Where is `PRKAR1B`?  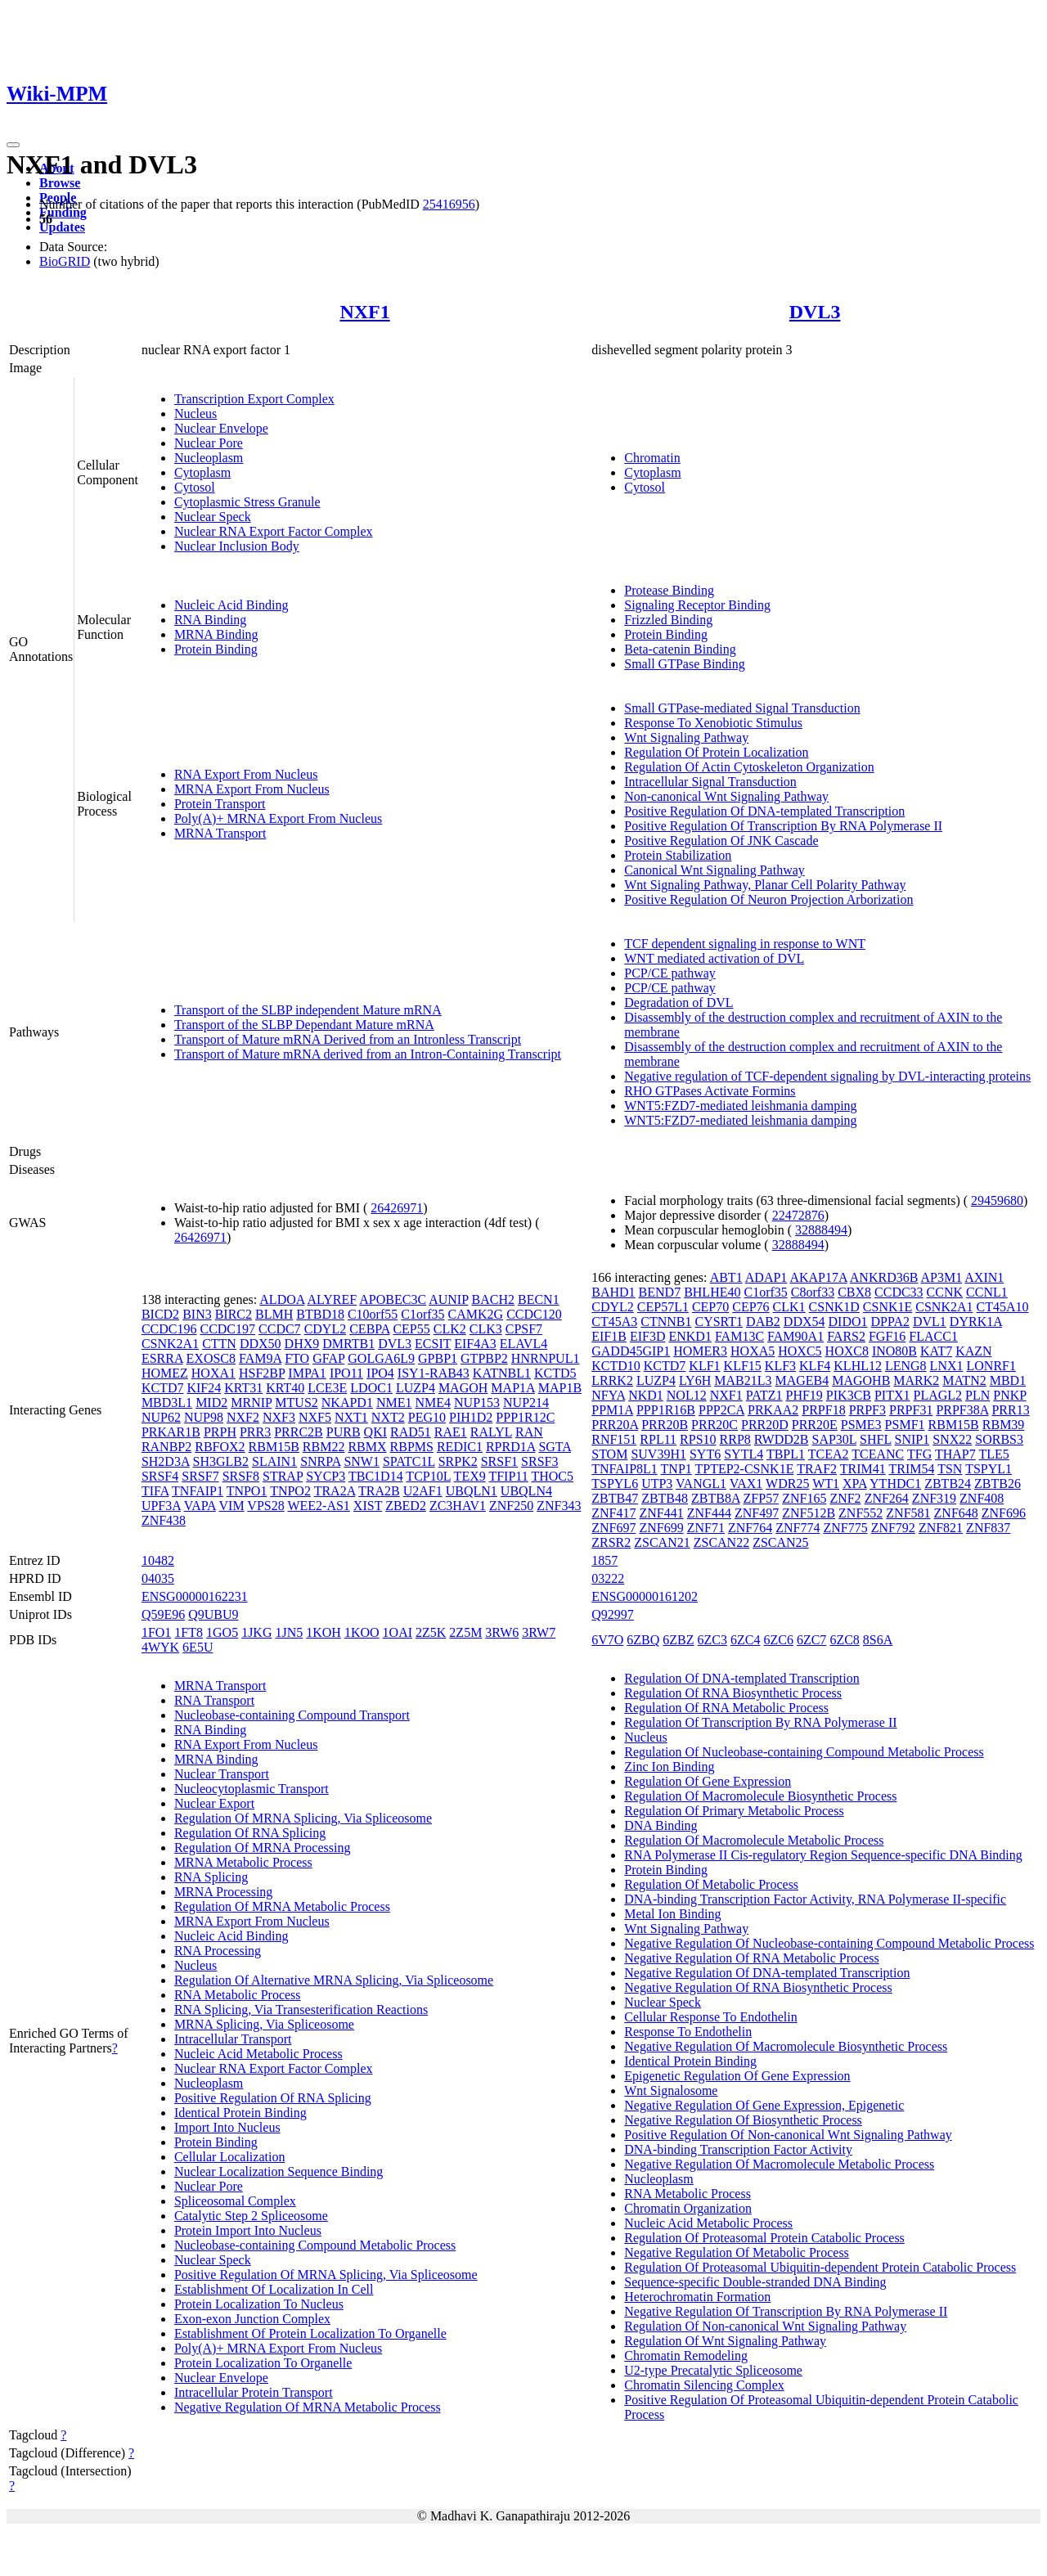
PRKAR1B is located at coordinates (171, 1432).